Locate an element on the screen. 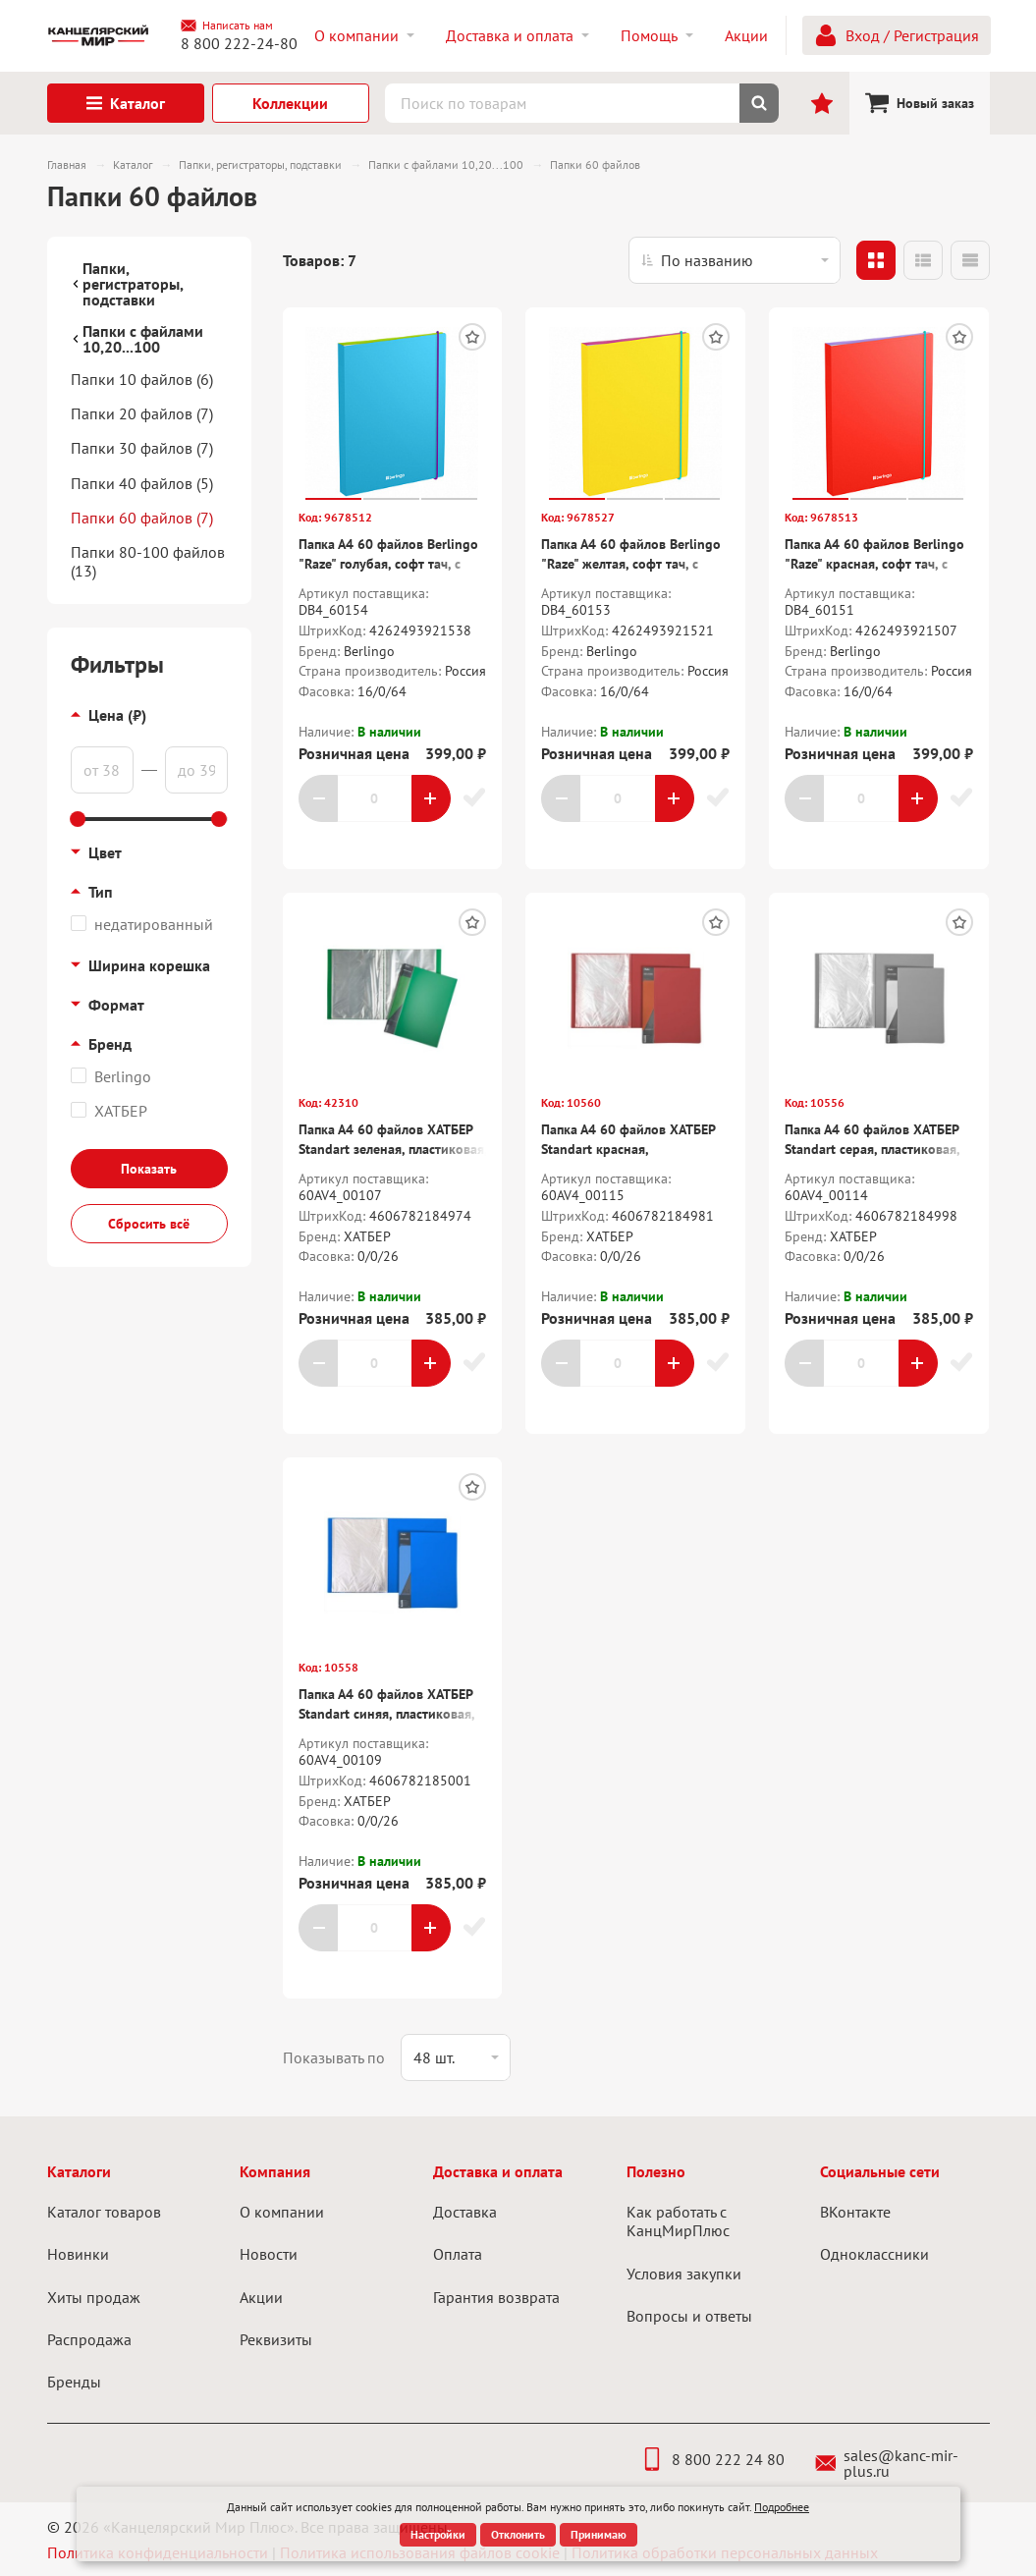 Image resolution: width=1036 pixels, height=2576 pixels. Настройки is located at coordinates (437, 2534).